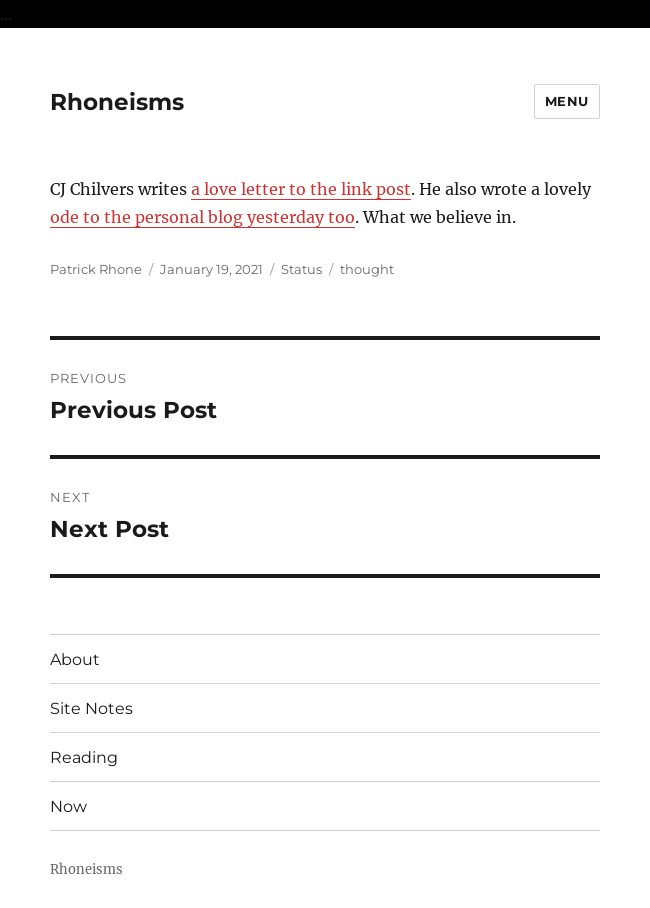 The image size is (650, 908). What do you see at coordinates (301, 269) in the screenshot?
I see `Status` at bounding box center [301, 269].